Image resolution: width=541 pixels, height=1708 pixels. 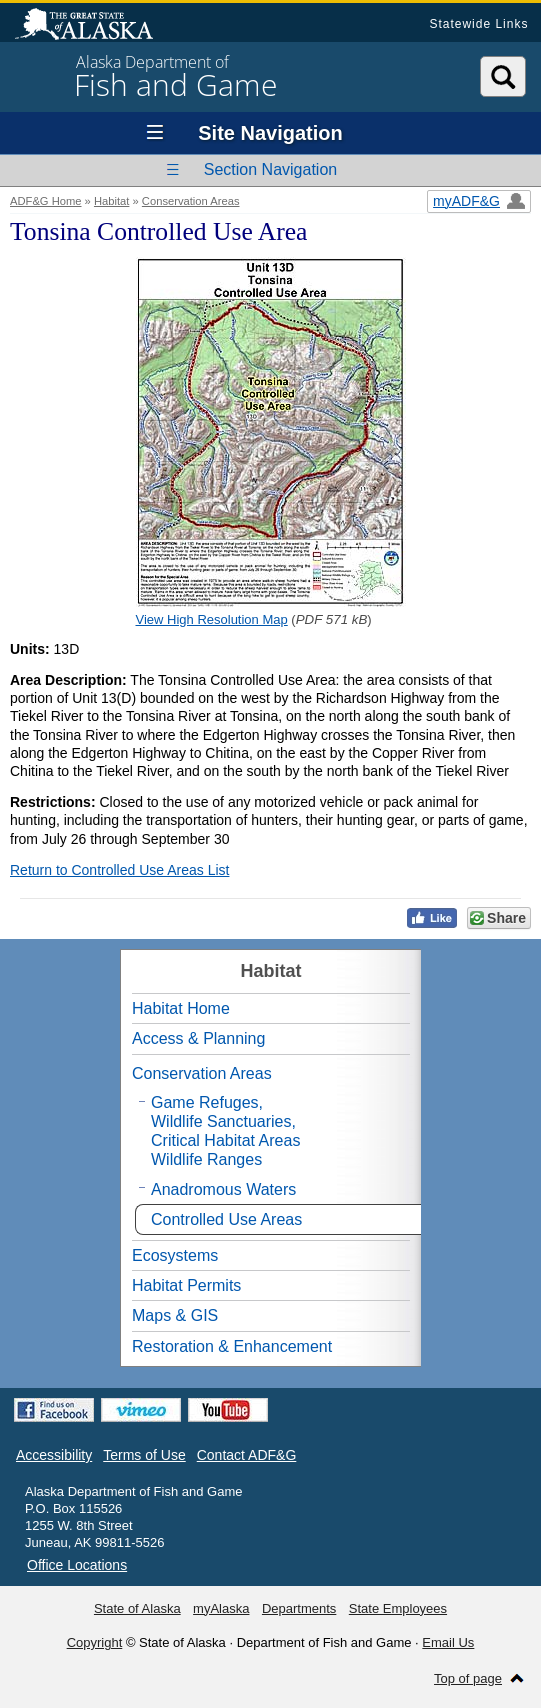 I want to click on Copyright, so click(x=95, y=1642).